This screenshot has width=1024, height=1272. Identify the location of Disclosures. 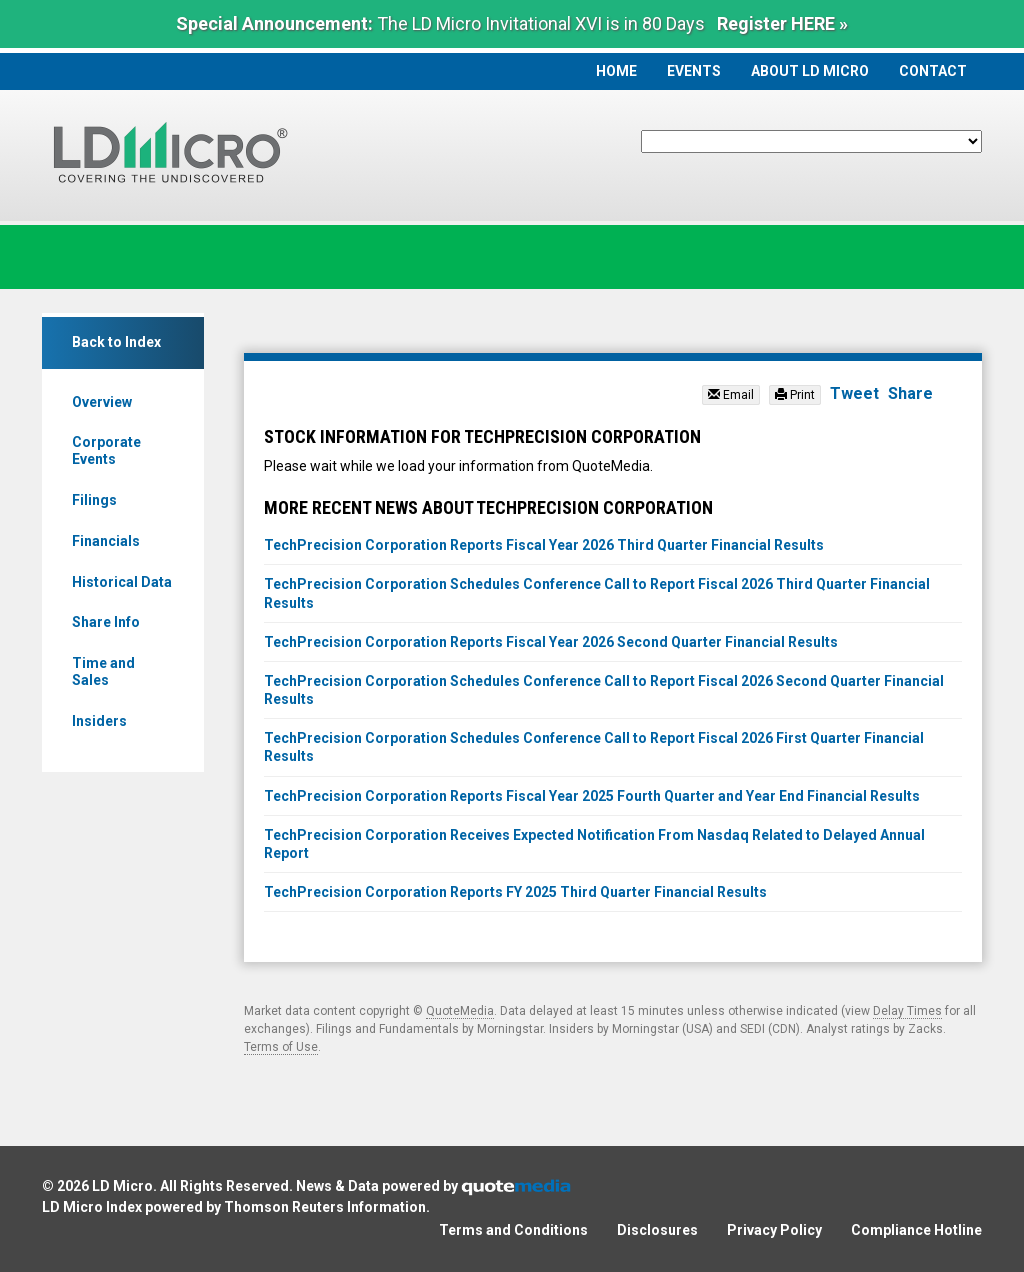
(657, 1230).